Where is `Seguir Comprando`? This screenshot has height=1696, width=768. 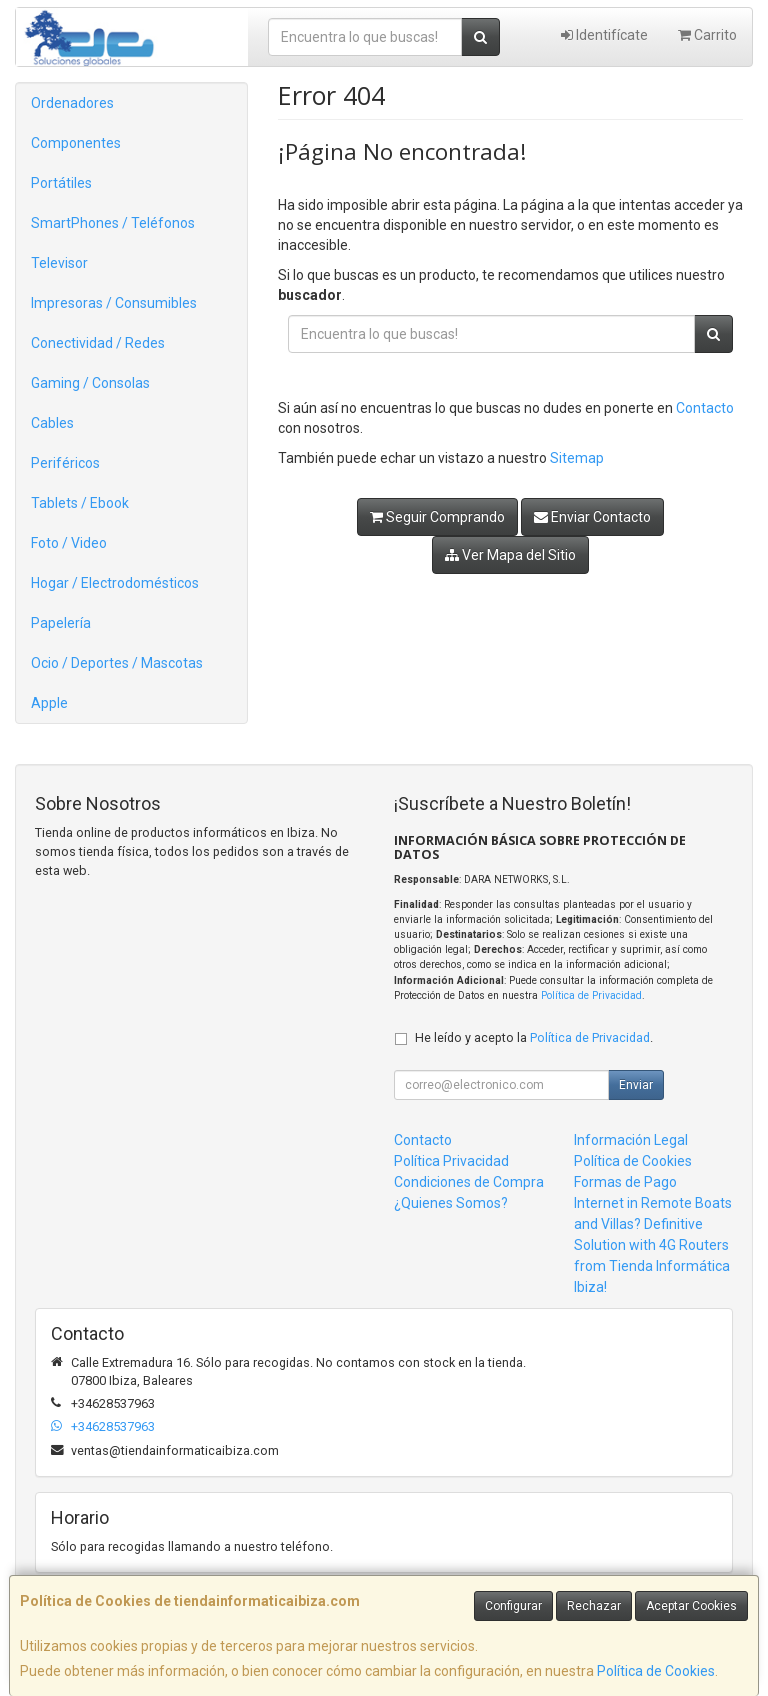 Seguir Comprando is located at coordinates (437, 517).